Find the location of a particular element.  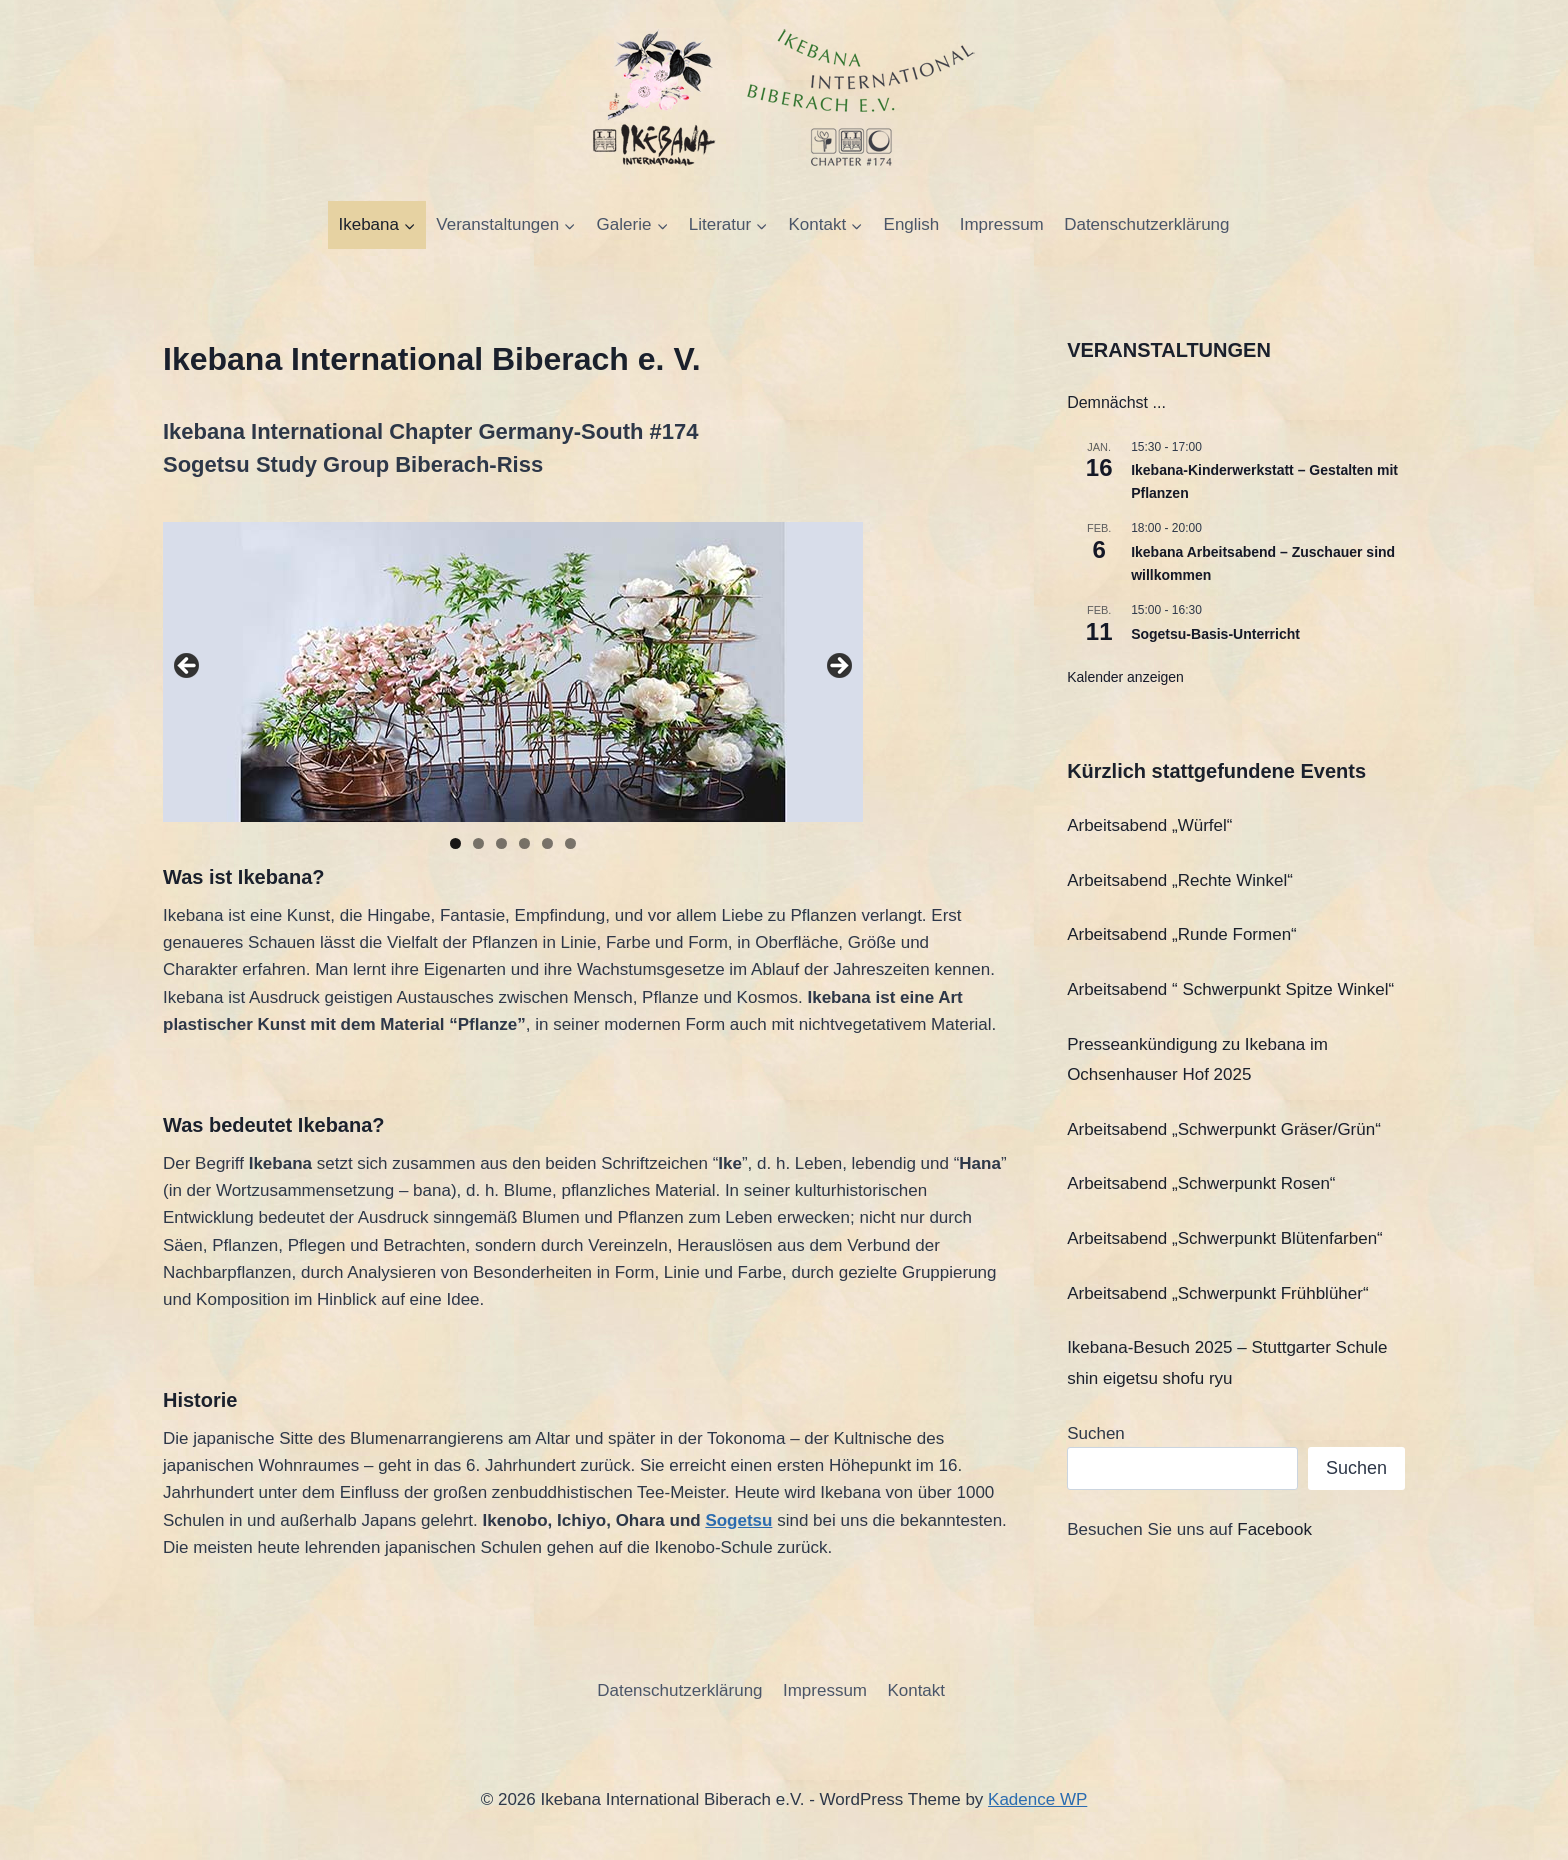

Sogetsu-Basis-Unterricht is located at coordinates (1215, 634).